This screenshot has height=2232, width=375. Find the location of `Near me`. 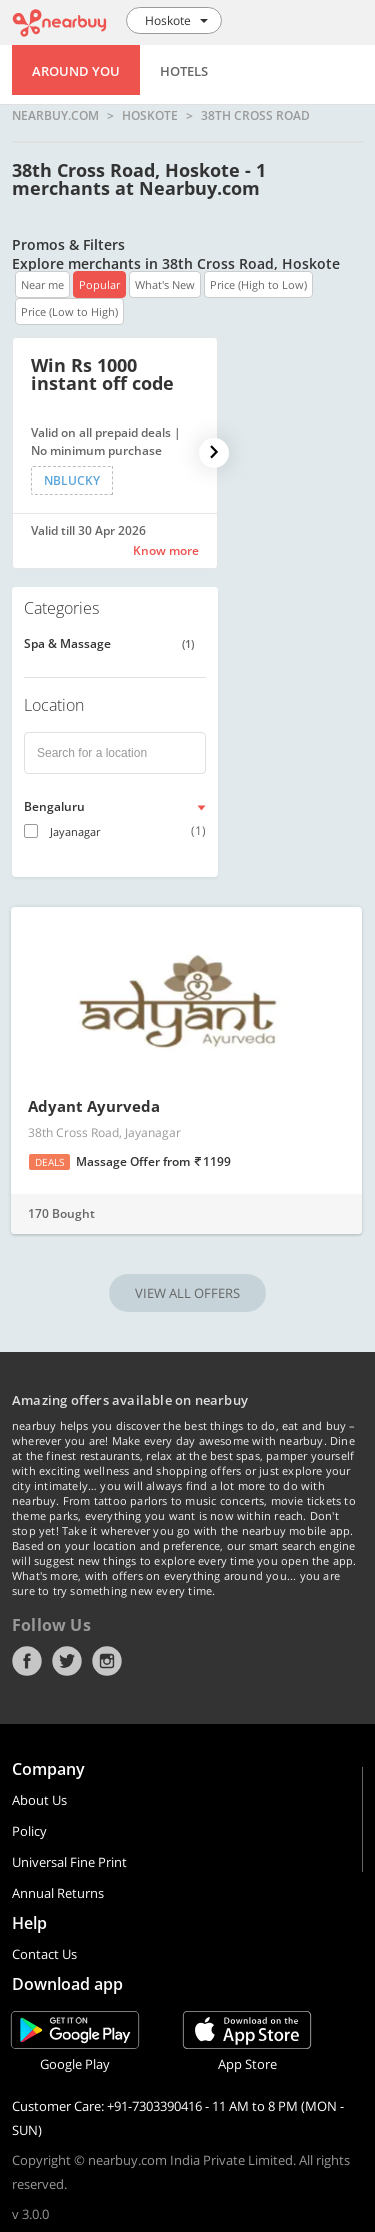

Near me is located at coordinates (42, 284).